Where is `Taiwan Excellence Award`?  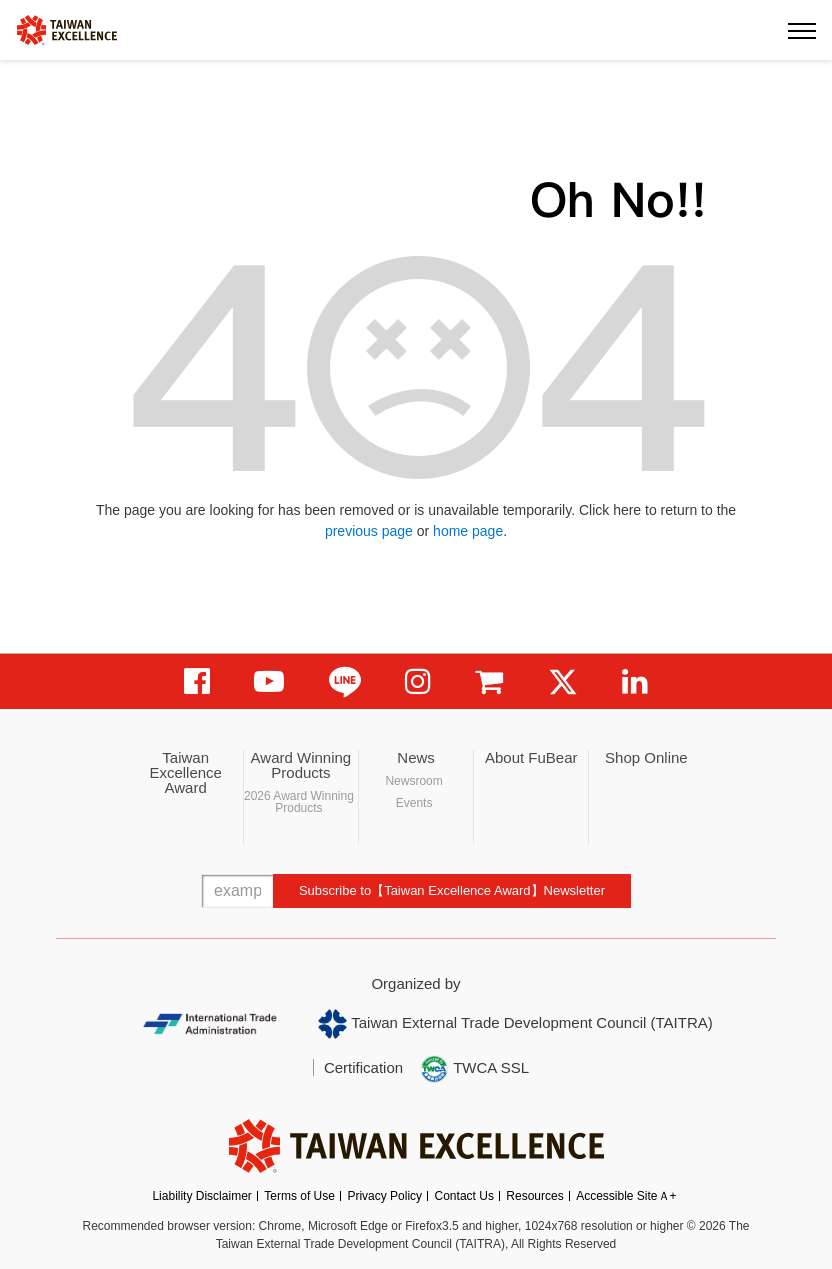
Taiwan Excellence Award is located at coordinates (185, 772).